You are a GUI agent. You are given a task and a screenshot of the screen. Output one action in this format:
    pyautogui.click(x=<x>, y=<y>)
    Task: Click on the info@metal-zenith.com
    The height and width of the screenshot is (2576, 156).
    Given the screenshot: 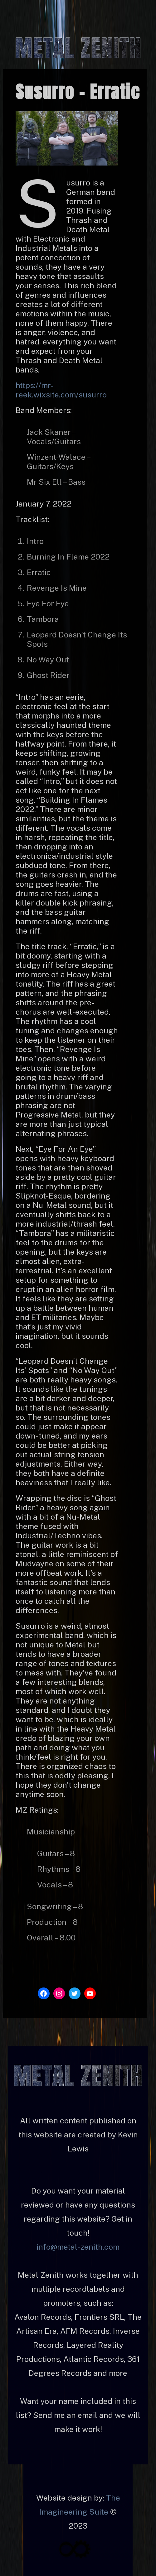 What is the action you would take?
    pyautogui.click(x=78, y=2247)
    